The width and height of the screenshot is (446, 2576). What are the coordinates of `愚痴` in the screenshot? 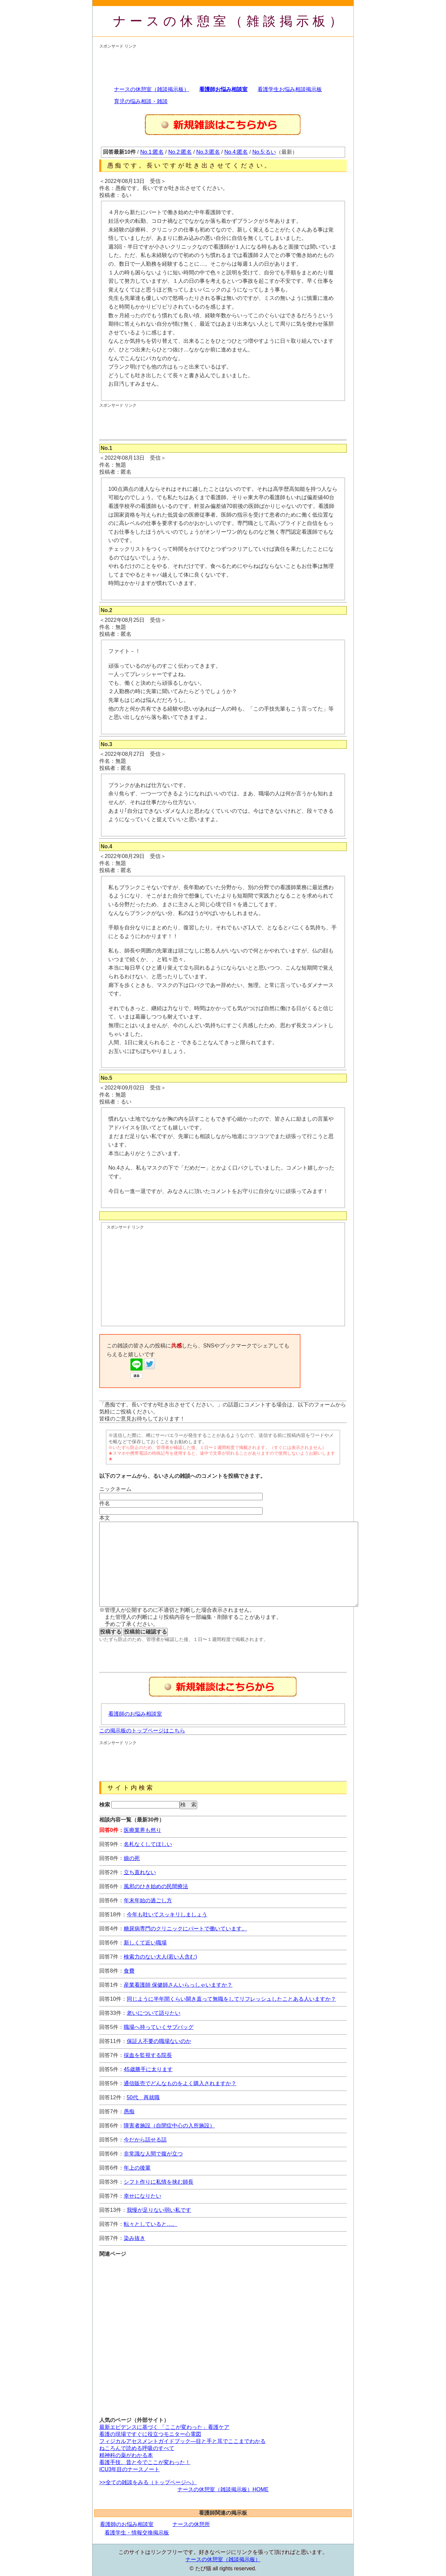 It's located at (129, 2111).